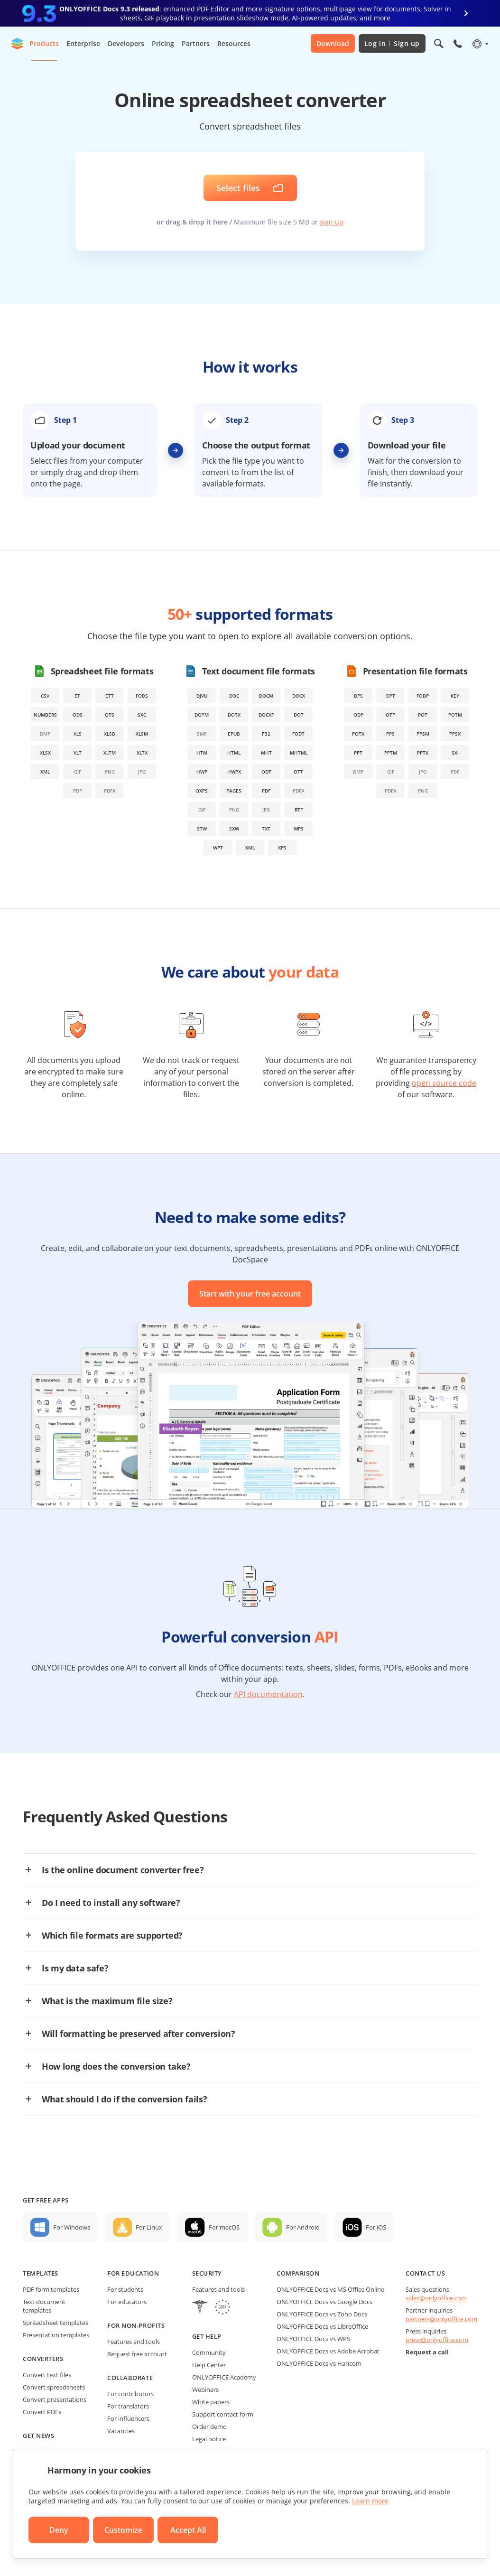 Image resolution: width=500 pixels, height=2576 pixels. I want to click on djvu, so click(201, 695).